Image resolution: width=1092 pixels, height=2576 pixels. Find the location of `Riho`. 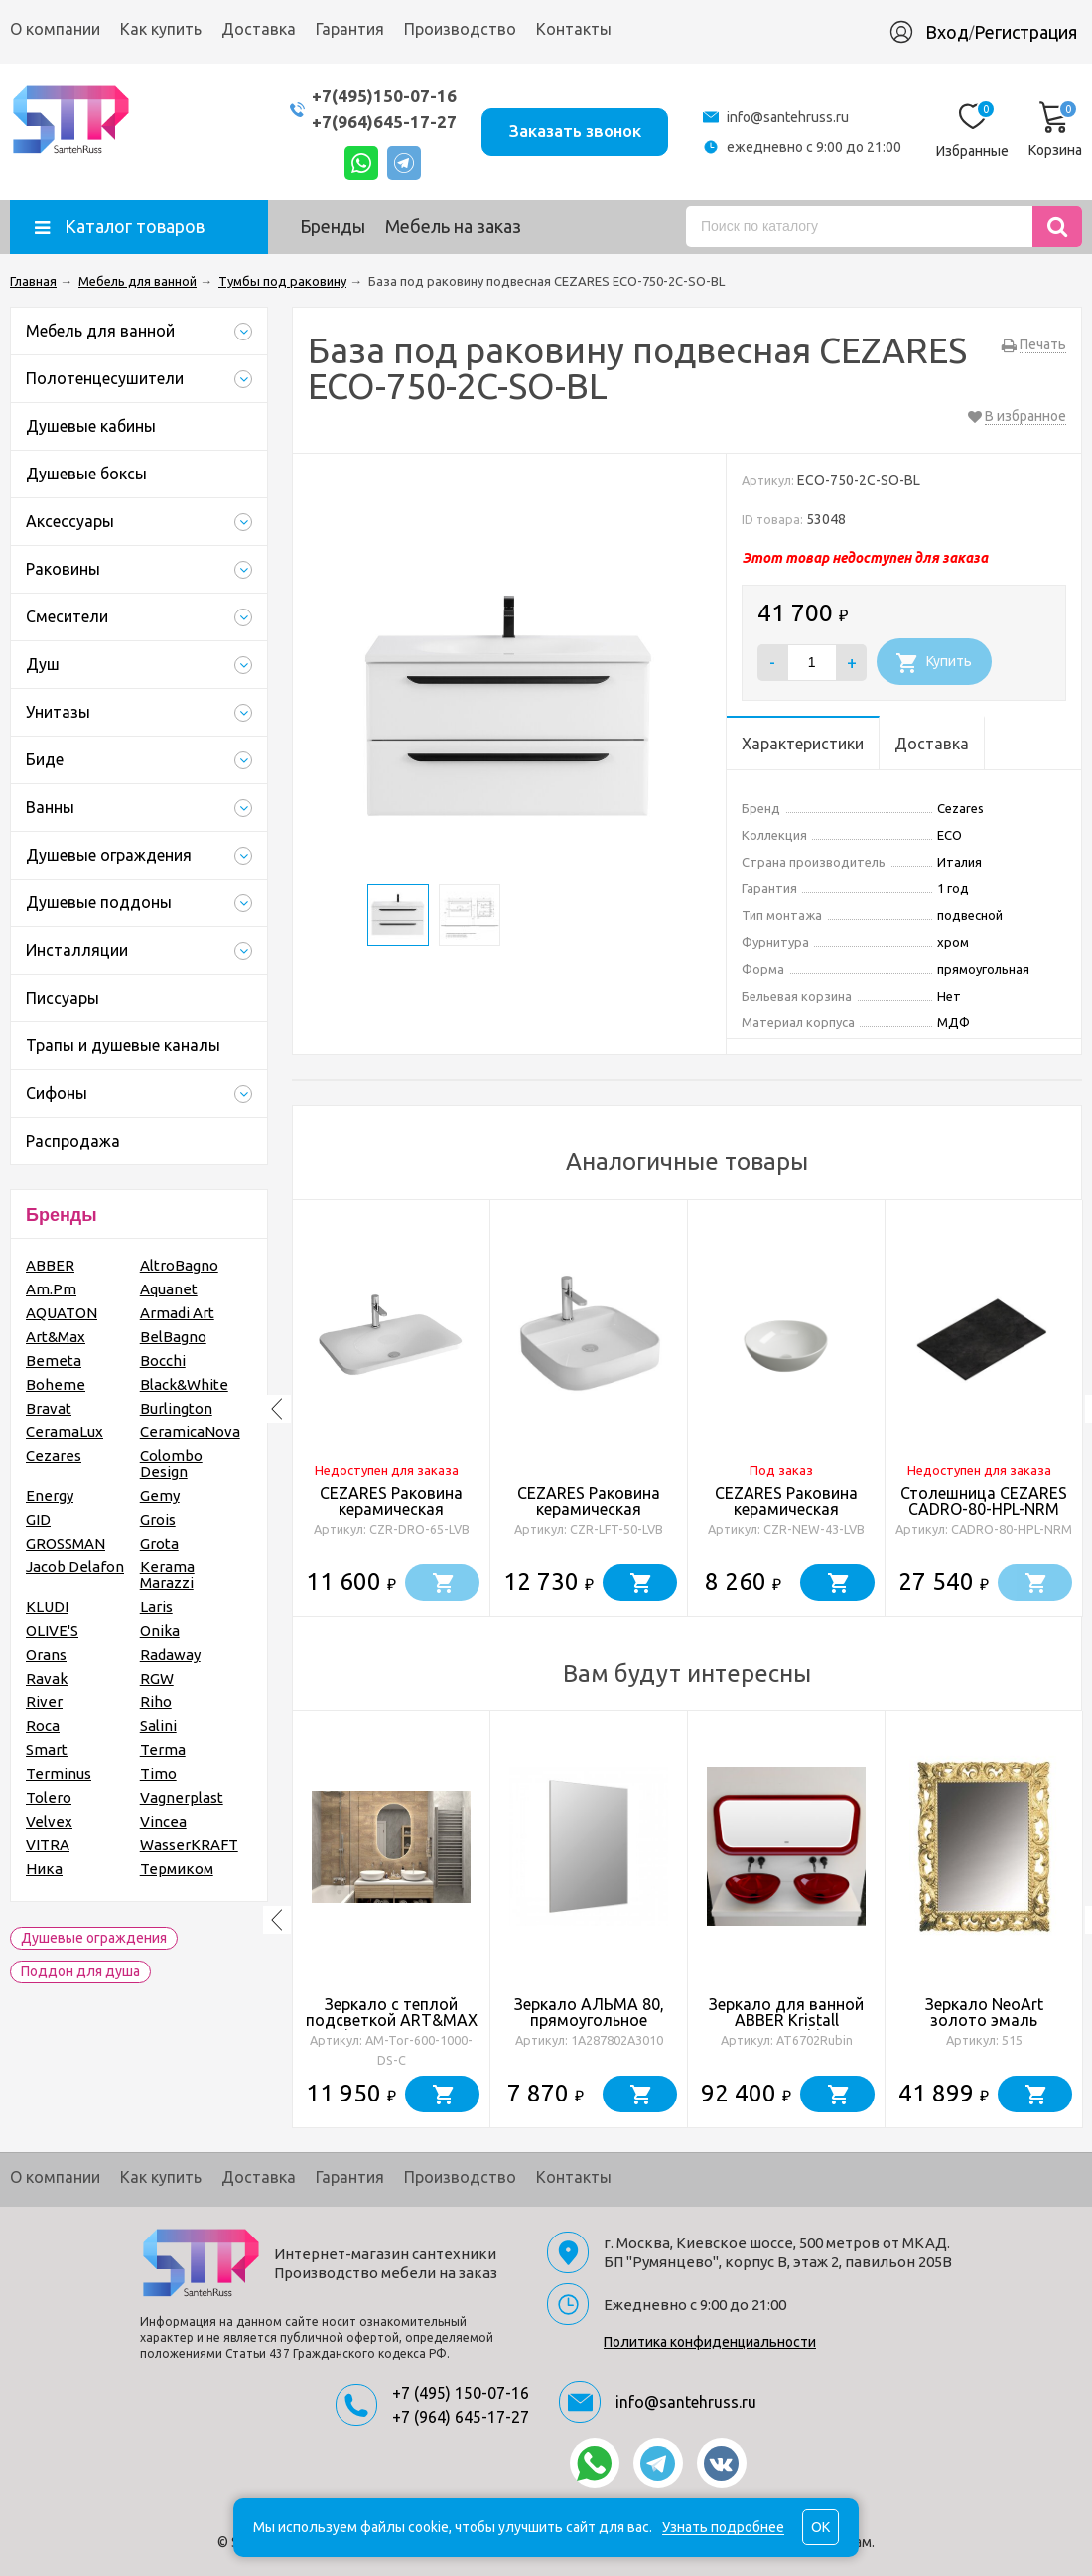

Riho is located at coordinates (156, 1702).